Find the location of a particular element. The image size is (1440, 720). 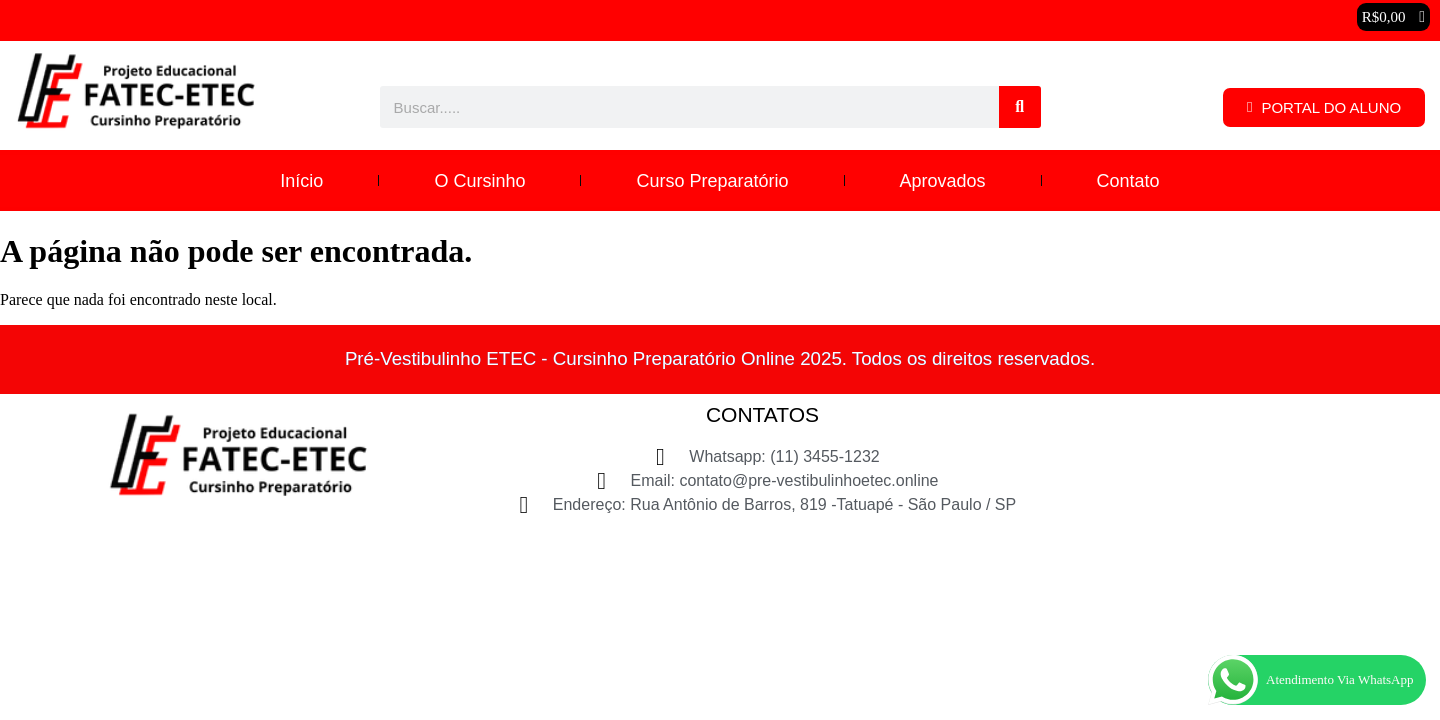

[button] is located at coordinates (1393, 17).